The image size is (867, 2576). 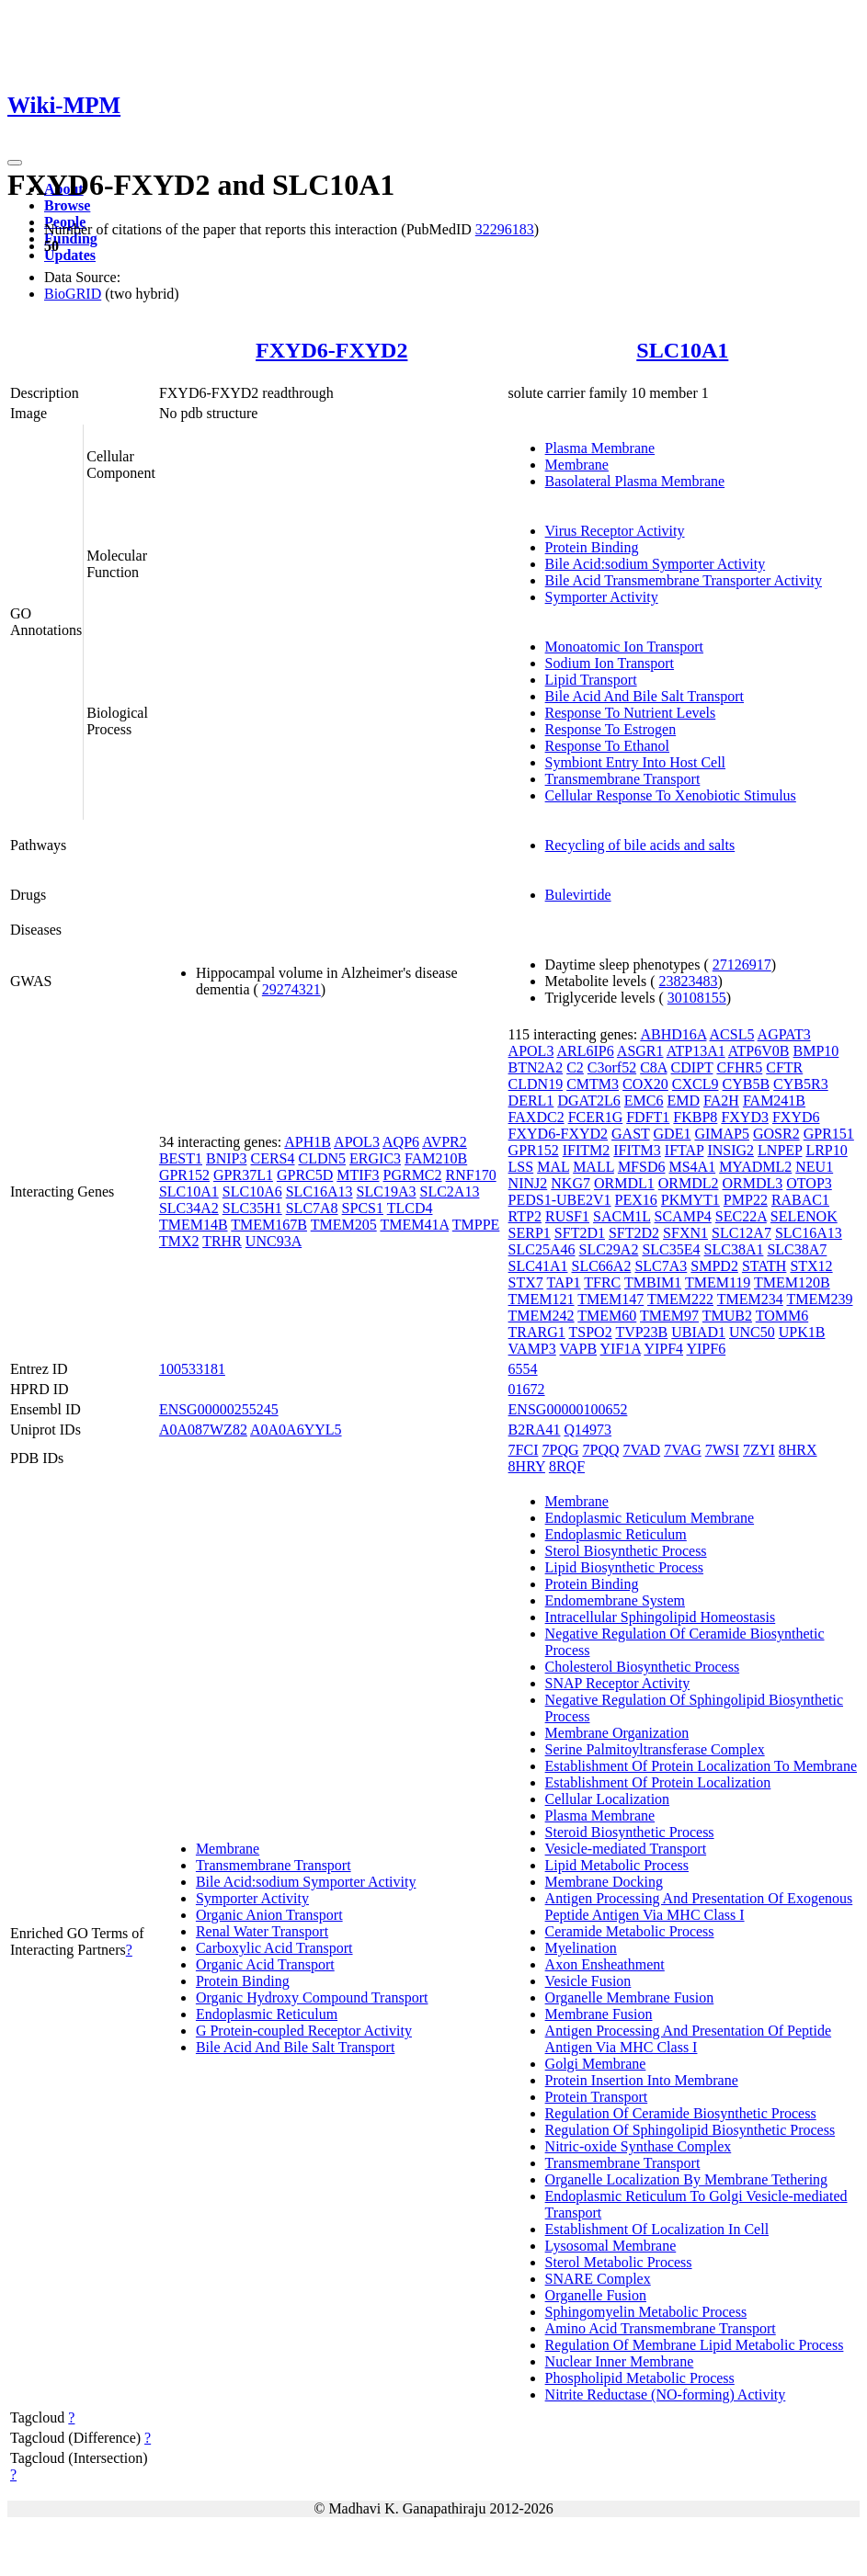 I want to click on FXYD6-FXYD2, so click(x=331, y=350).